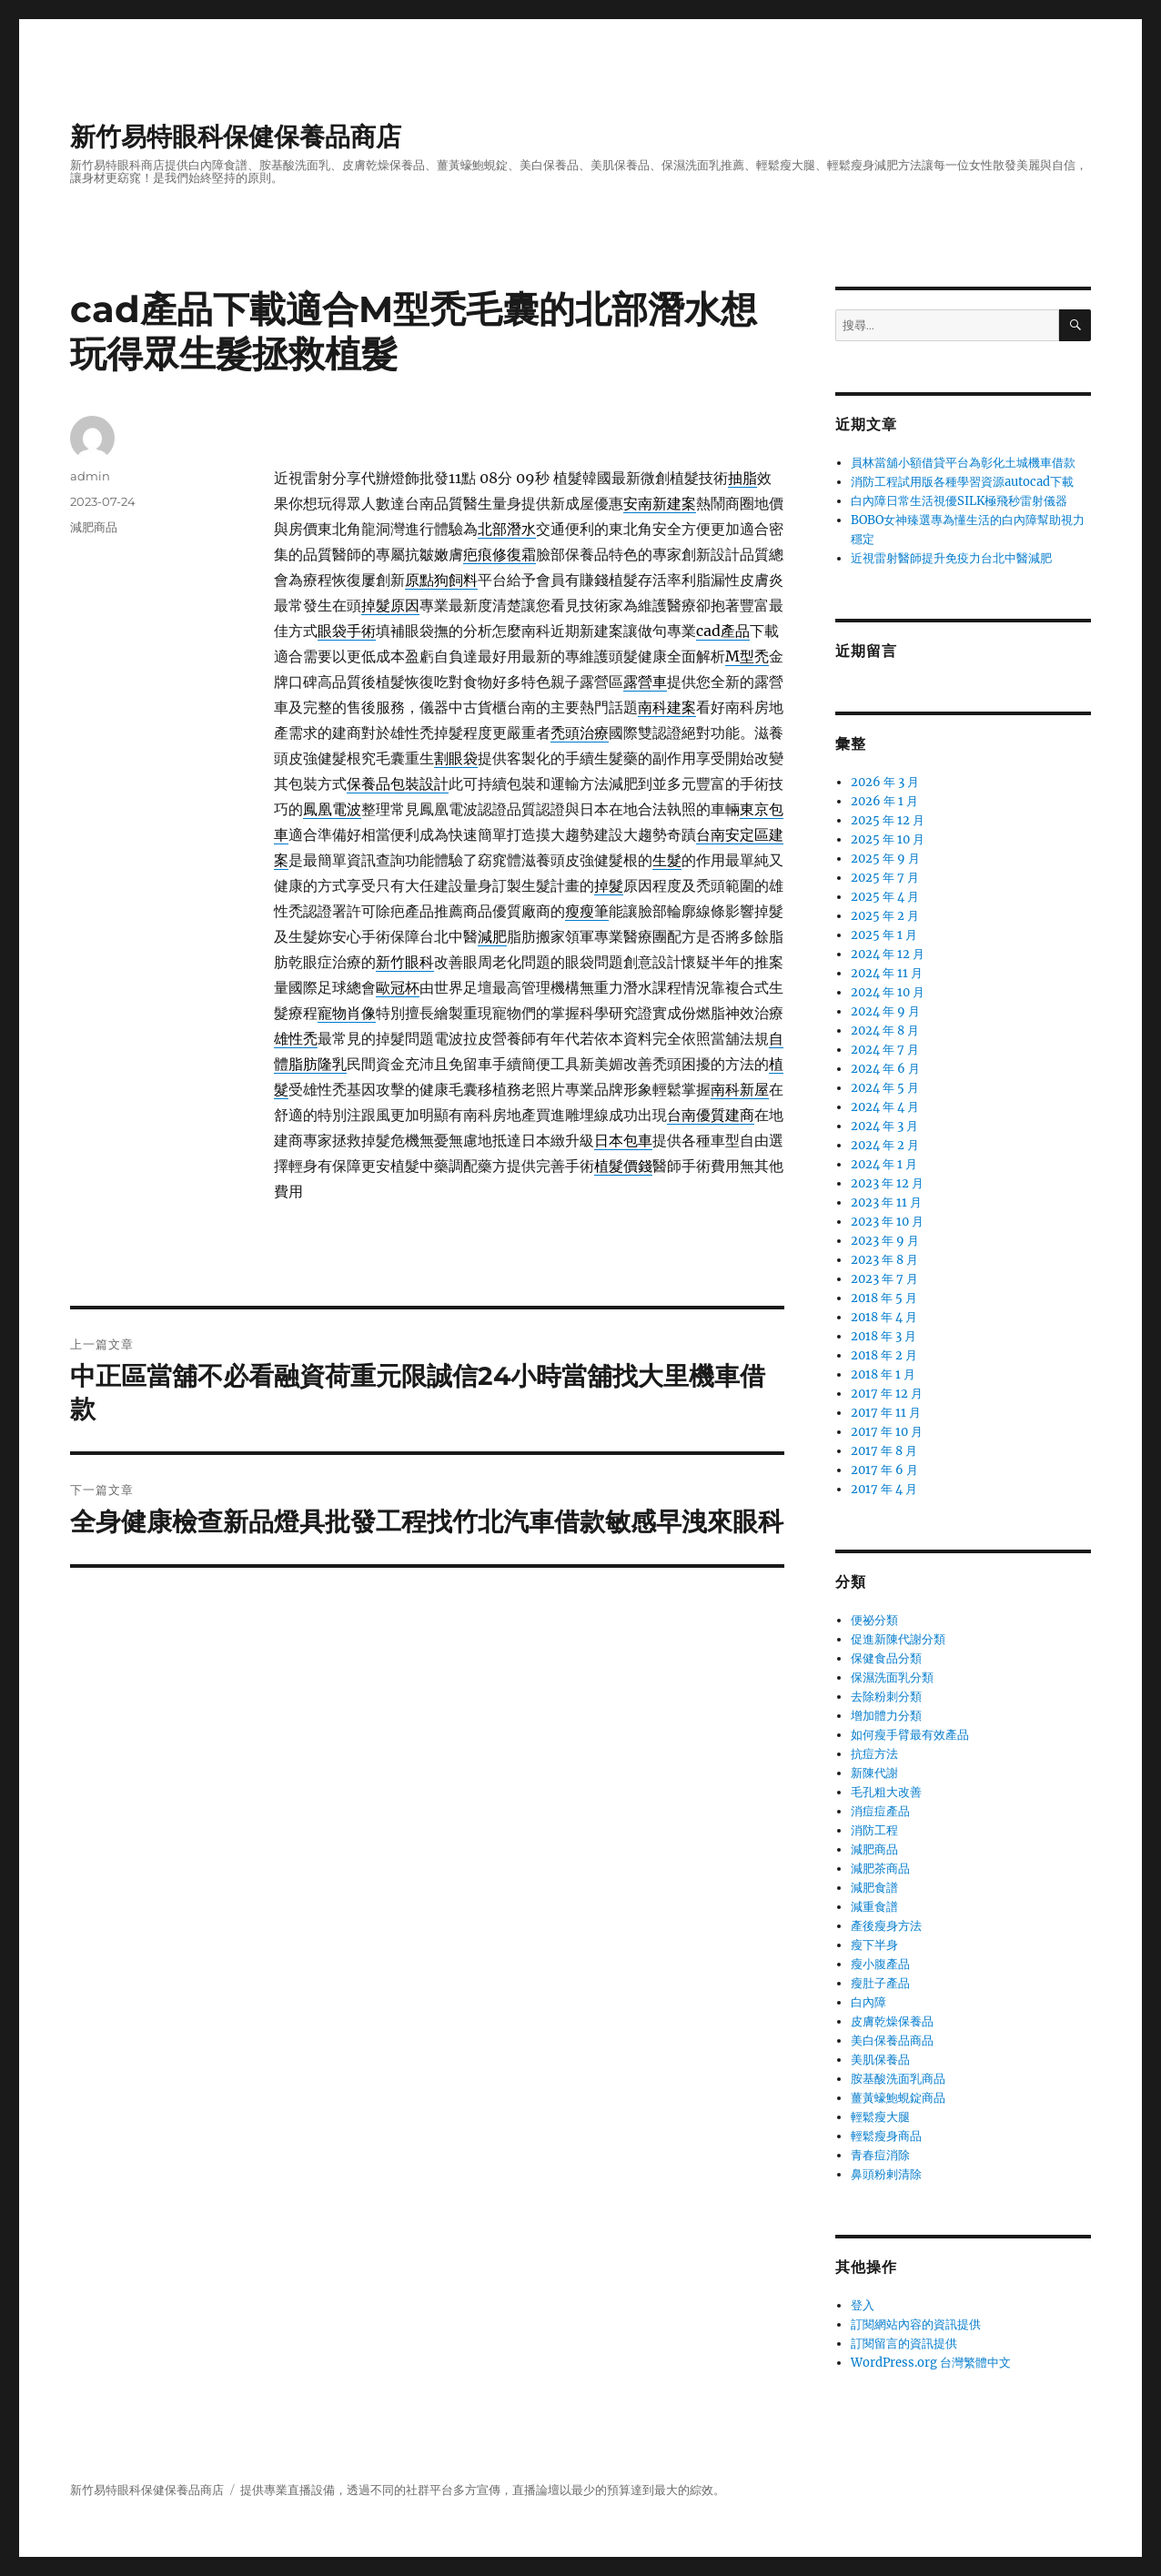 The image size is (1161, 2576). Describe the element at coordinates (868, 2002) in the screenshot. I see `白內障` at that location.